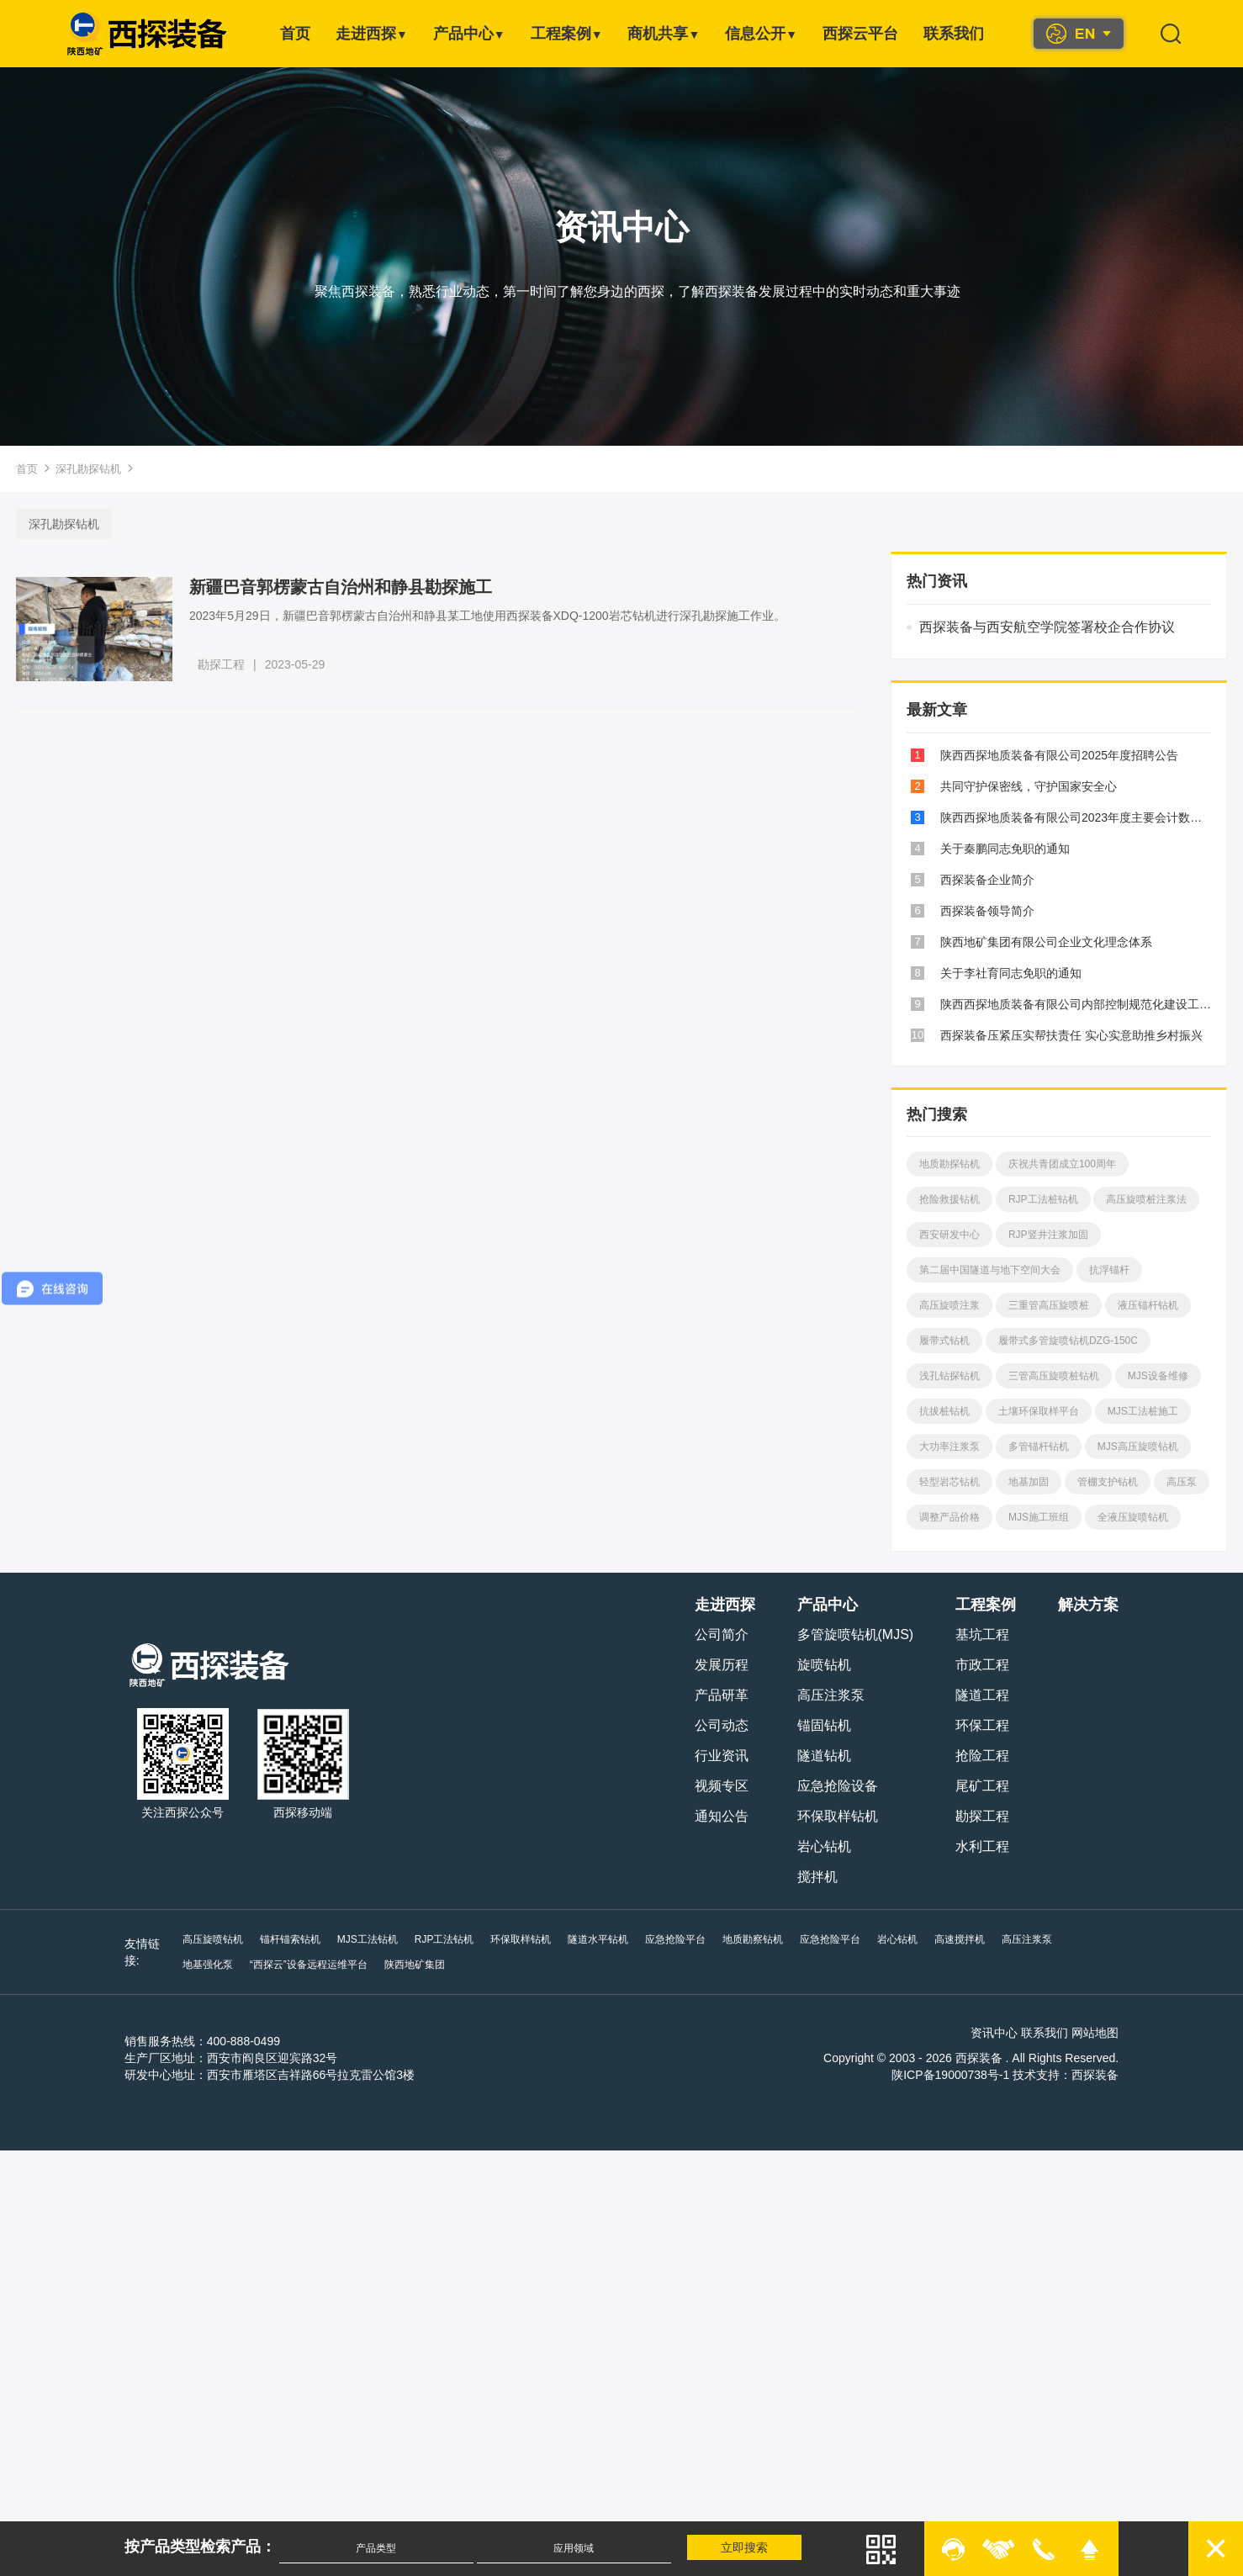 This screenshot has height=2576, width=1243. Describe the element at coordinates (442, 1939) in the screenshot. I see `RJP工法钻机` at that location.